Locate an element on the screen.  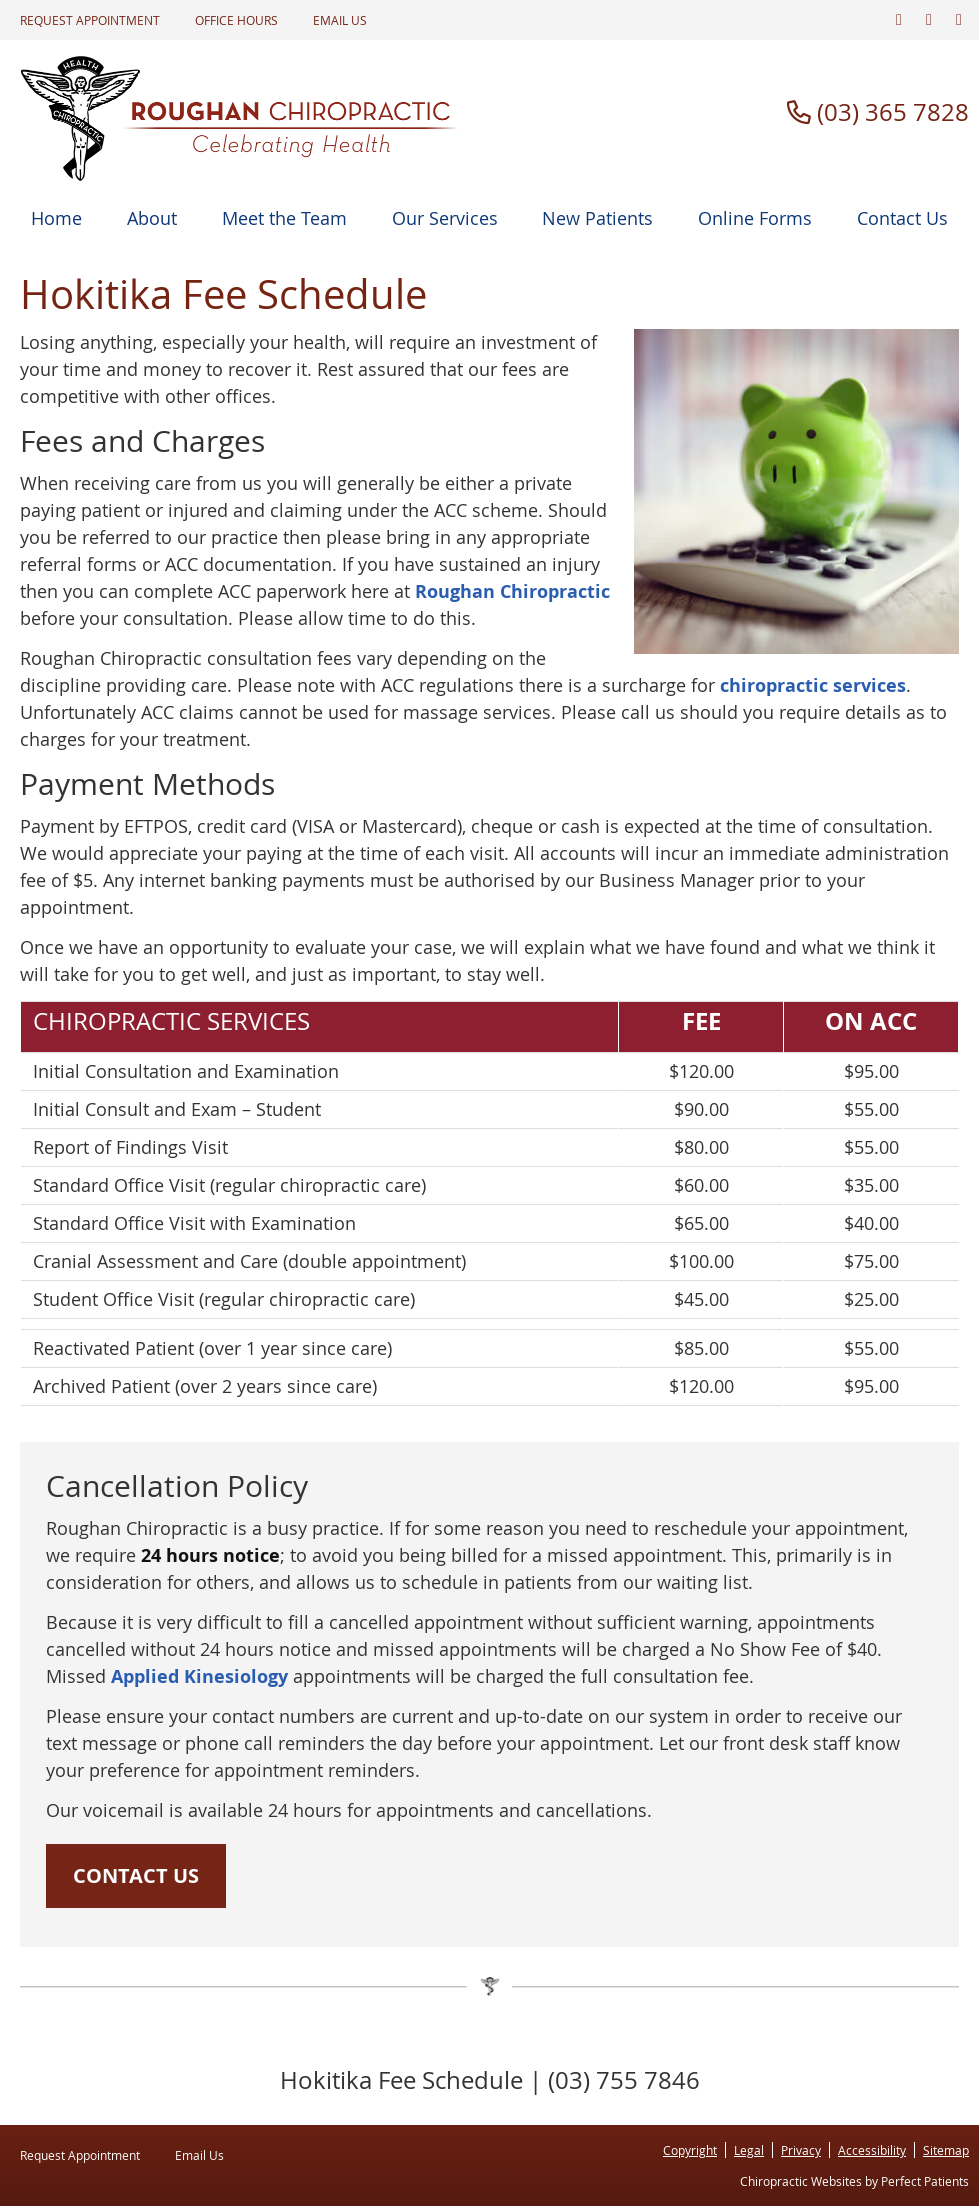
Email Us is located at coordinates (340, 20).